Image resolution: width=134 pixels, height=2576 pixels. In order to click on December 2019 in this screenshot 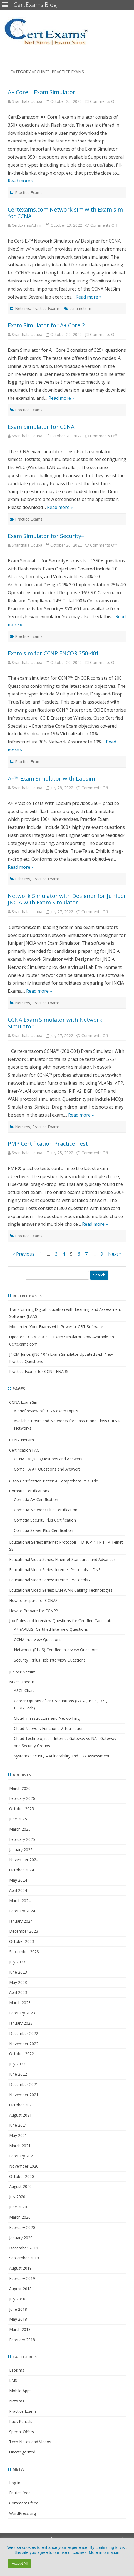, I will do `click(23, 2248)`.